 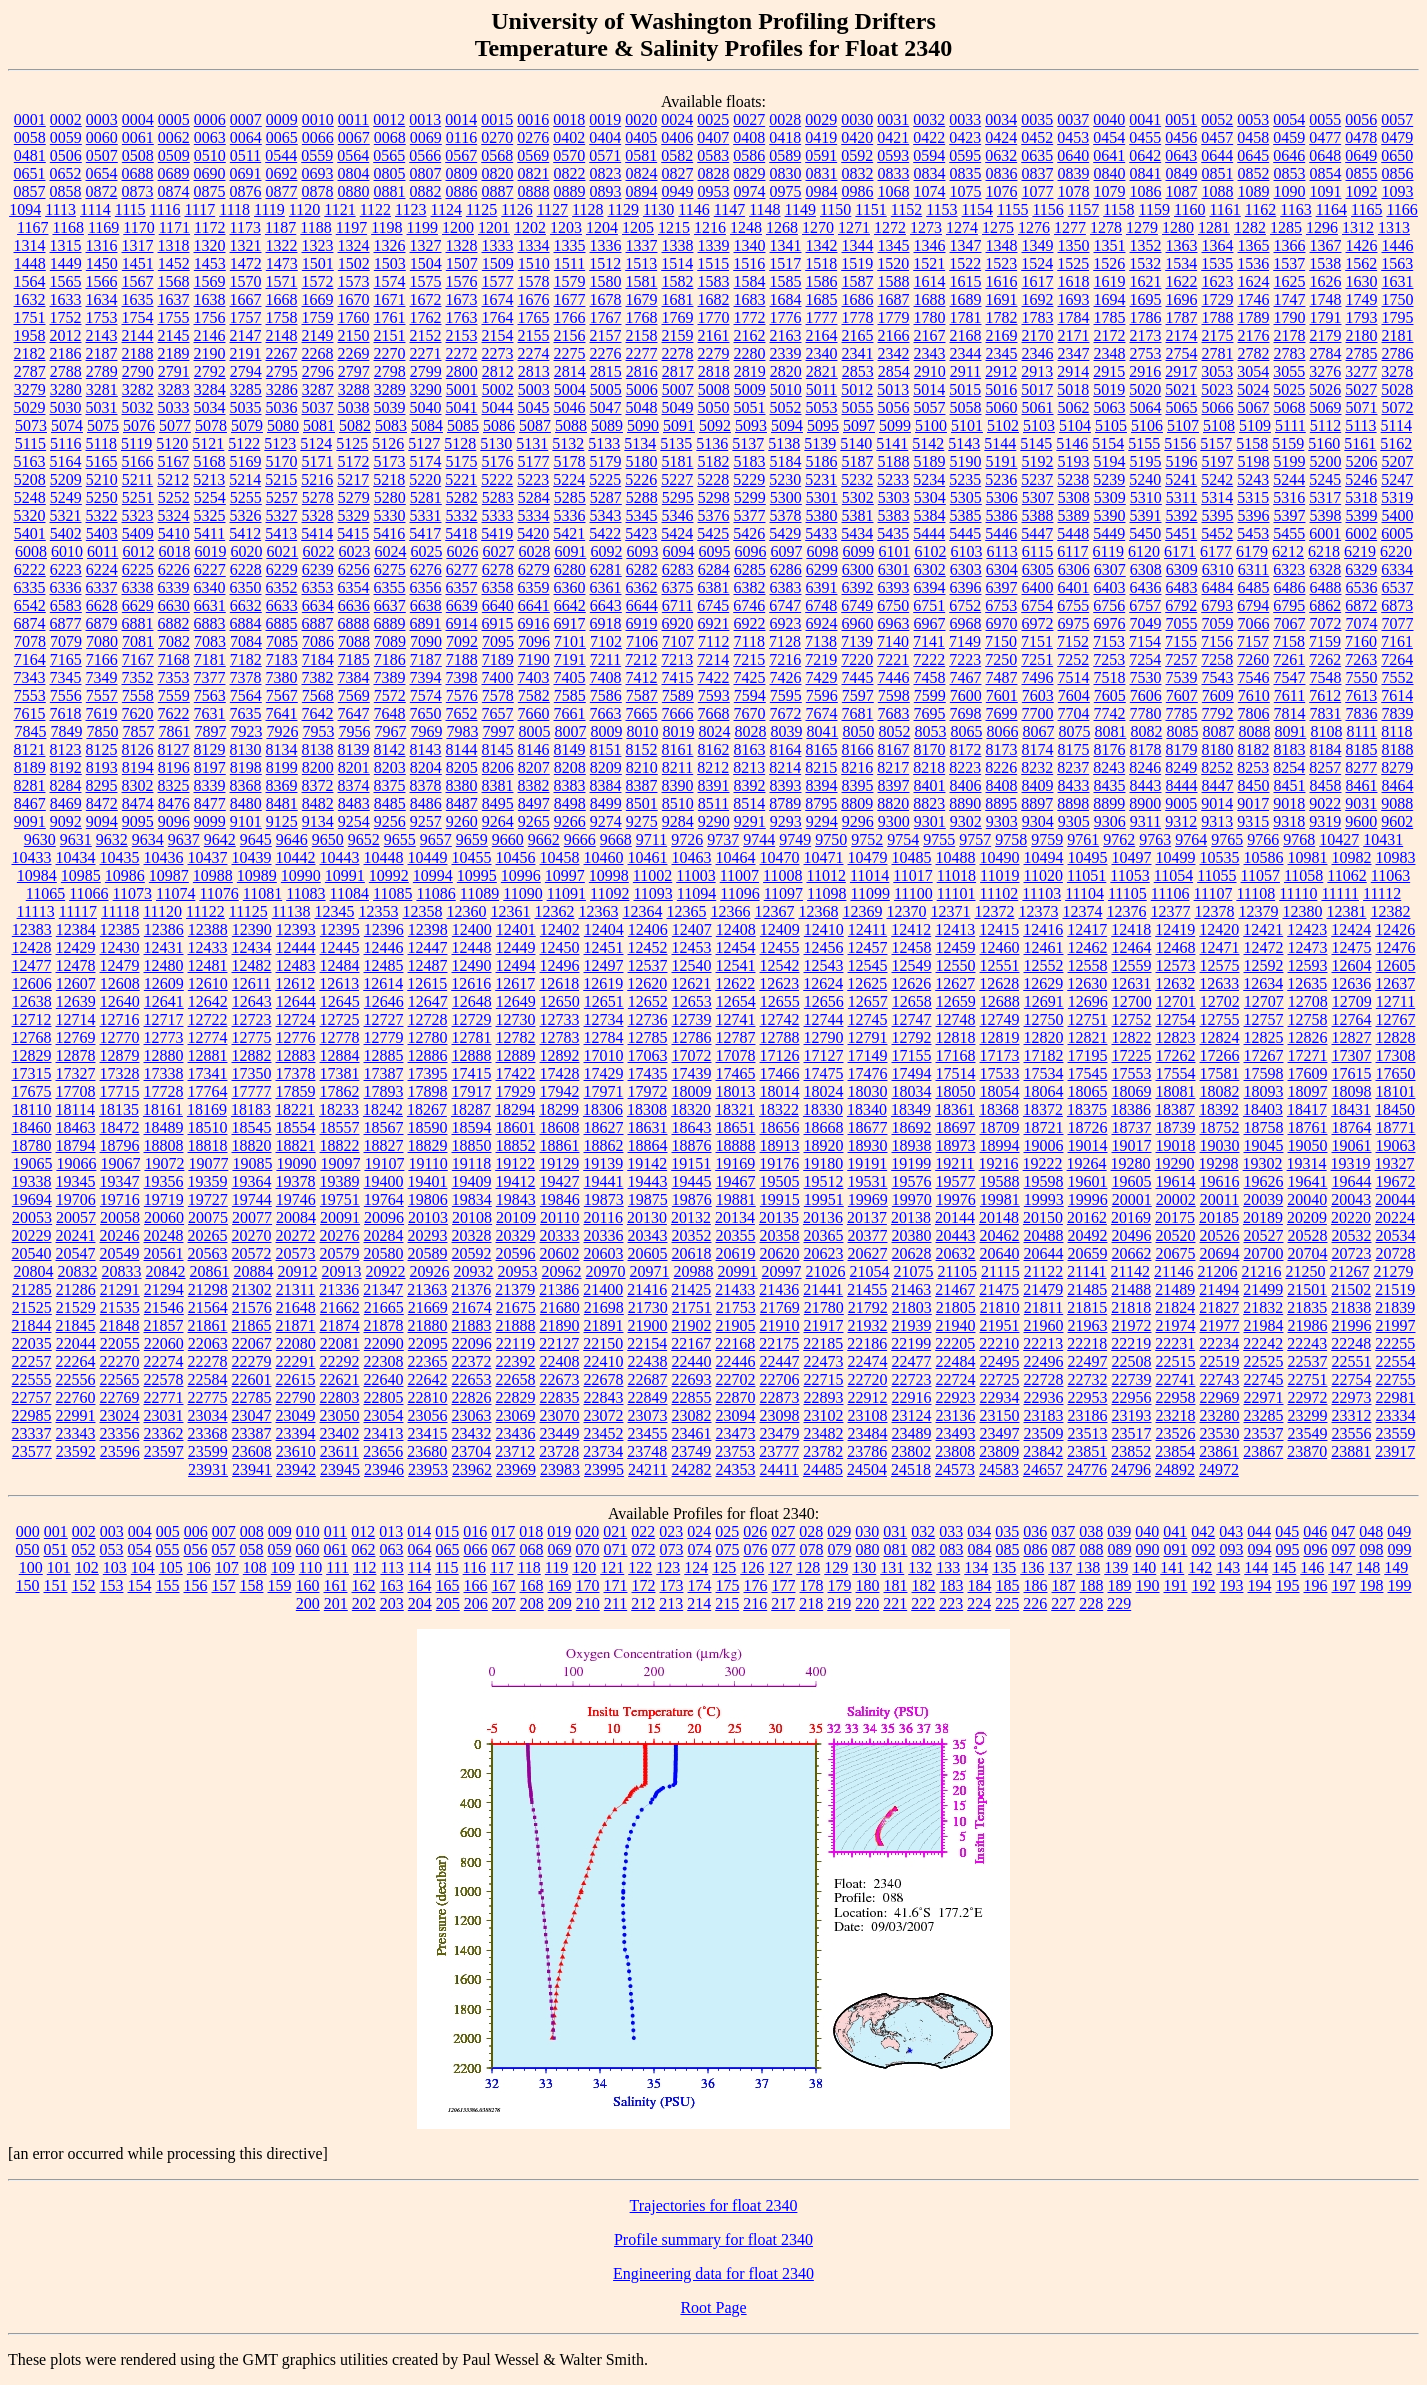 I want to click on 18101, so click(x=1396, y=1091).